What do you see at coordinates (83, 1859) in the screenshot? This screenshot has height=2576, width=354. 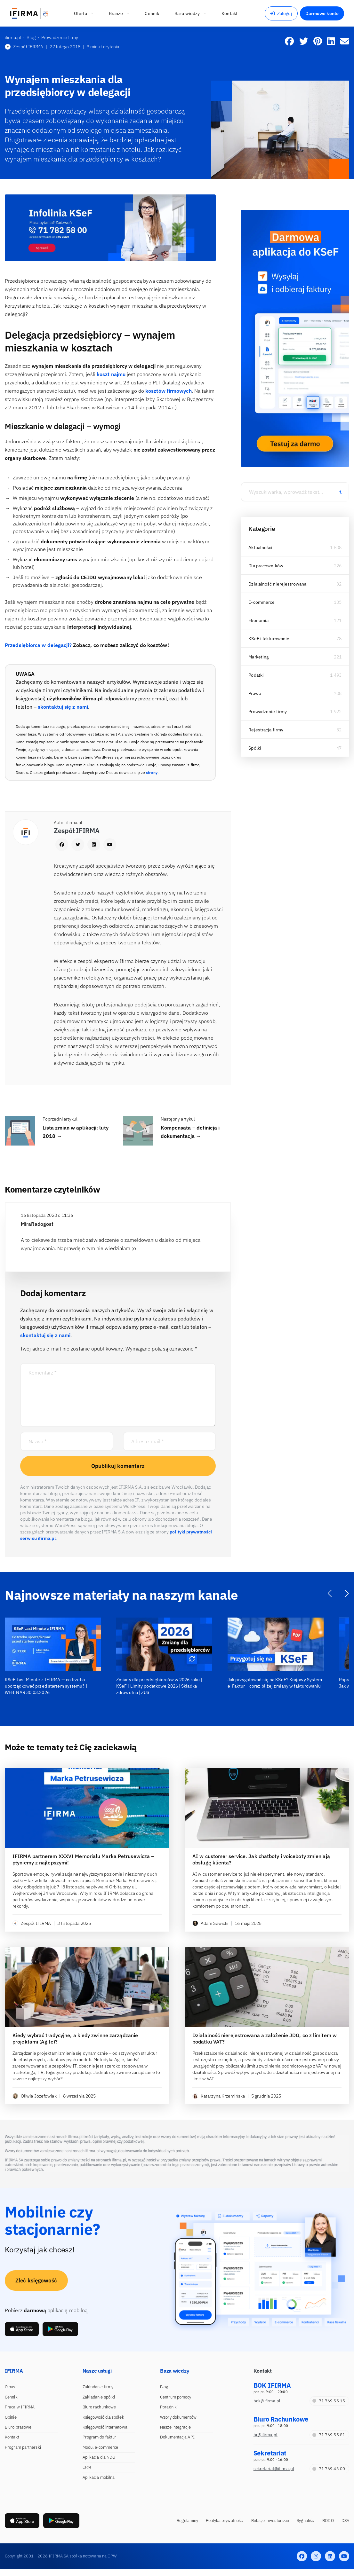 I see `IFIRMA partnerem XXXVI Memoriału Marka Petrusewicza – płyniemy z najlepszymi!` at bounding box center [83, 1859].